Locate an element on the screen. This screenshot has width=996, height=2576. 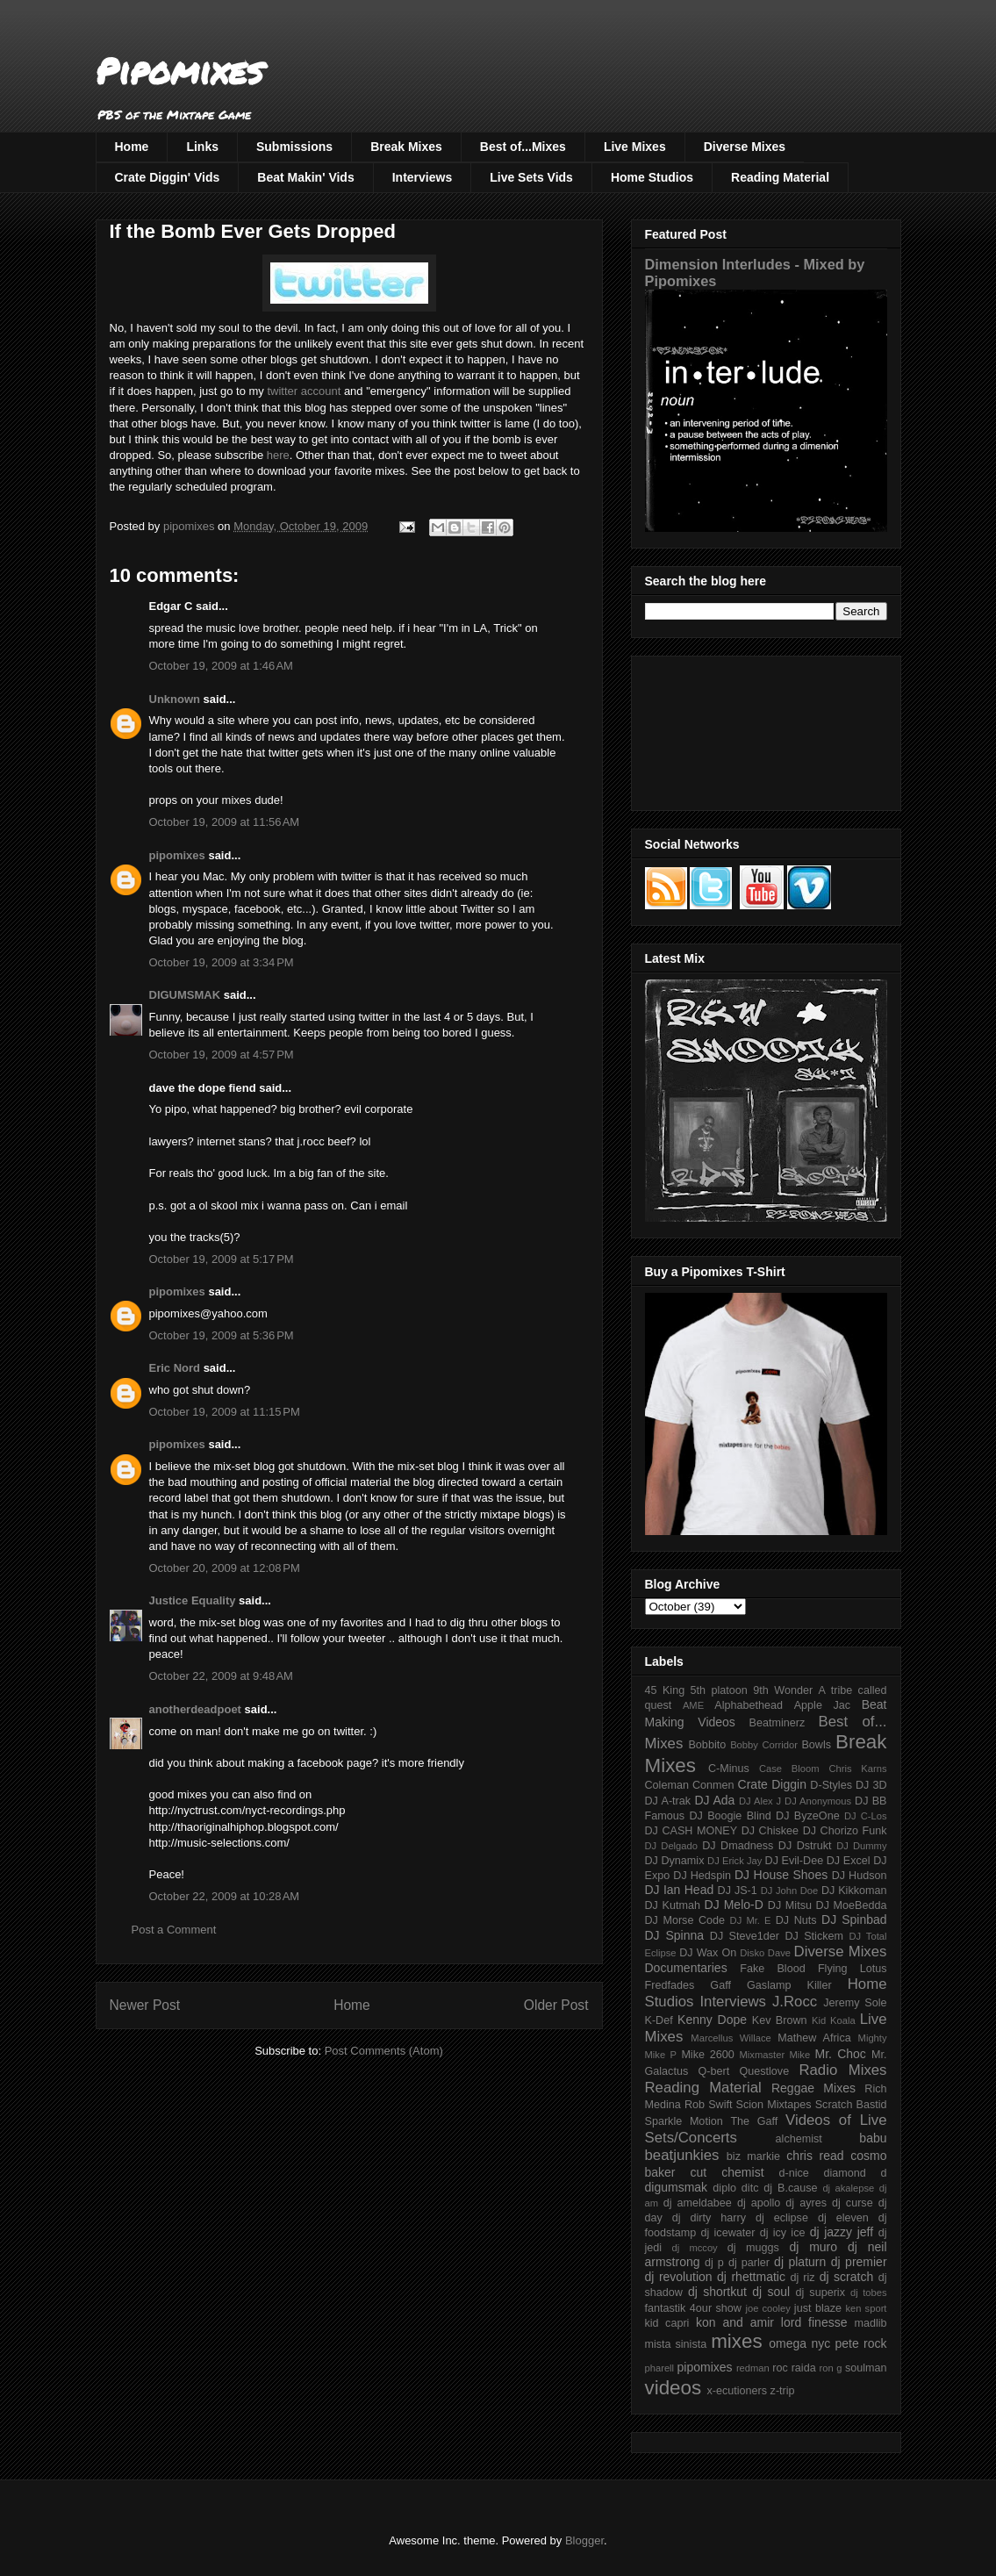
Pipomixes is located at coordinates (179, 71).